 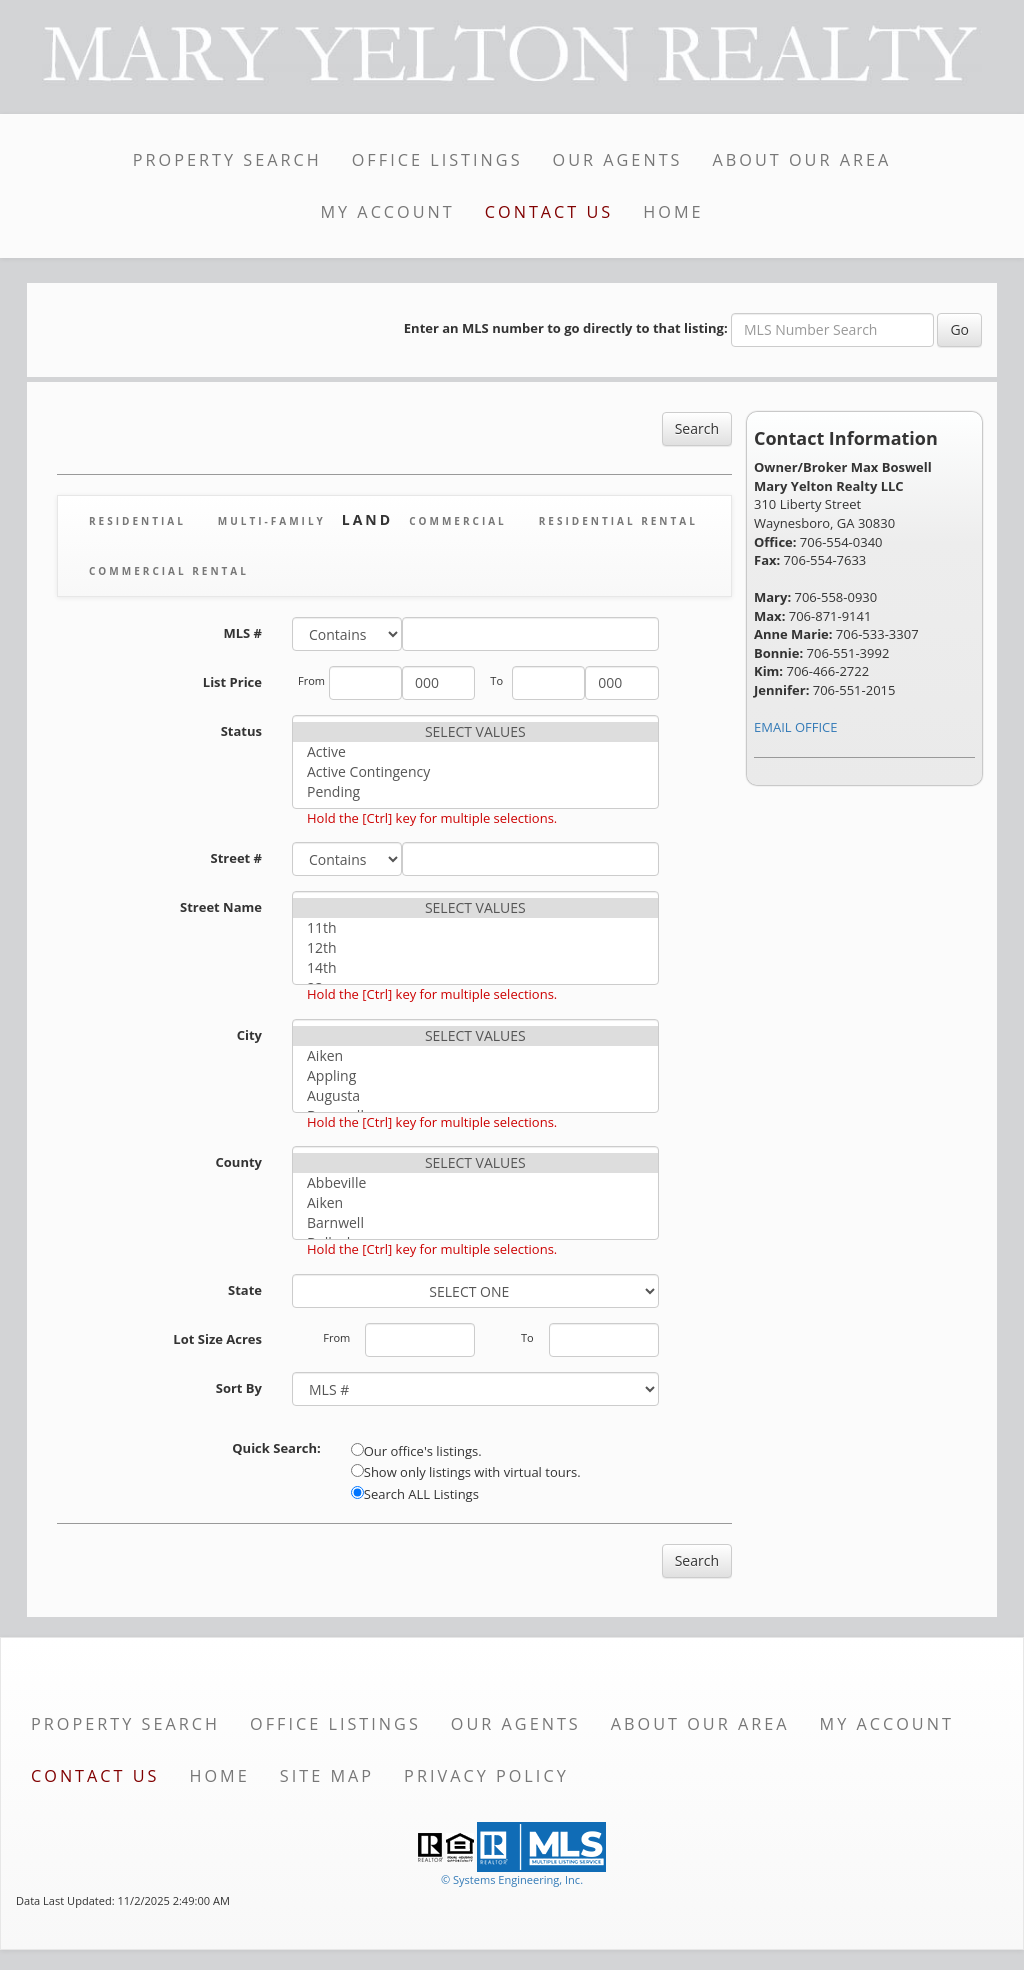 I want to click on Active Contingency, so click(x=475, y=772).